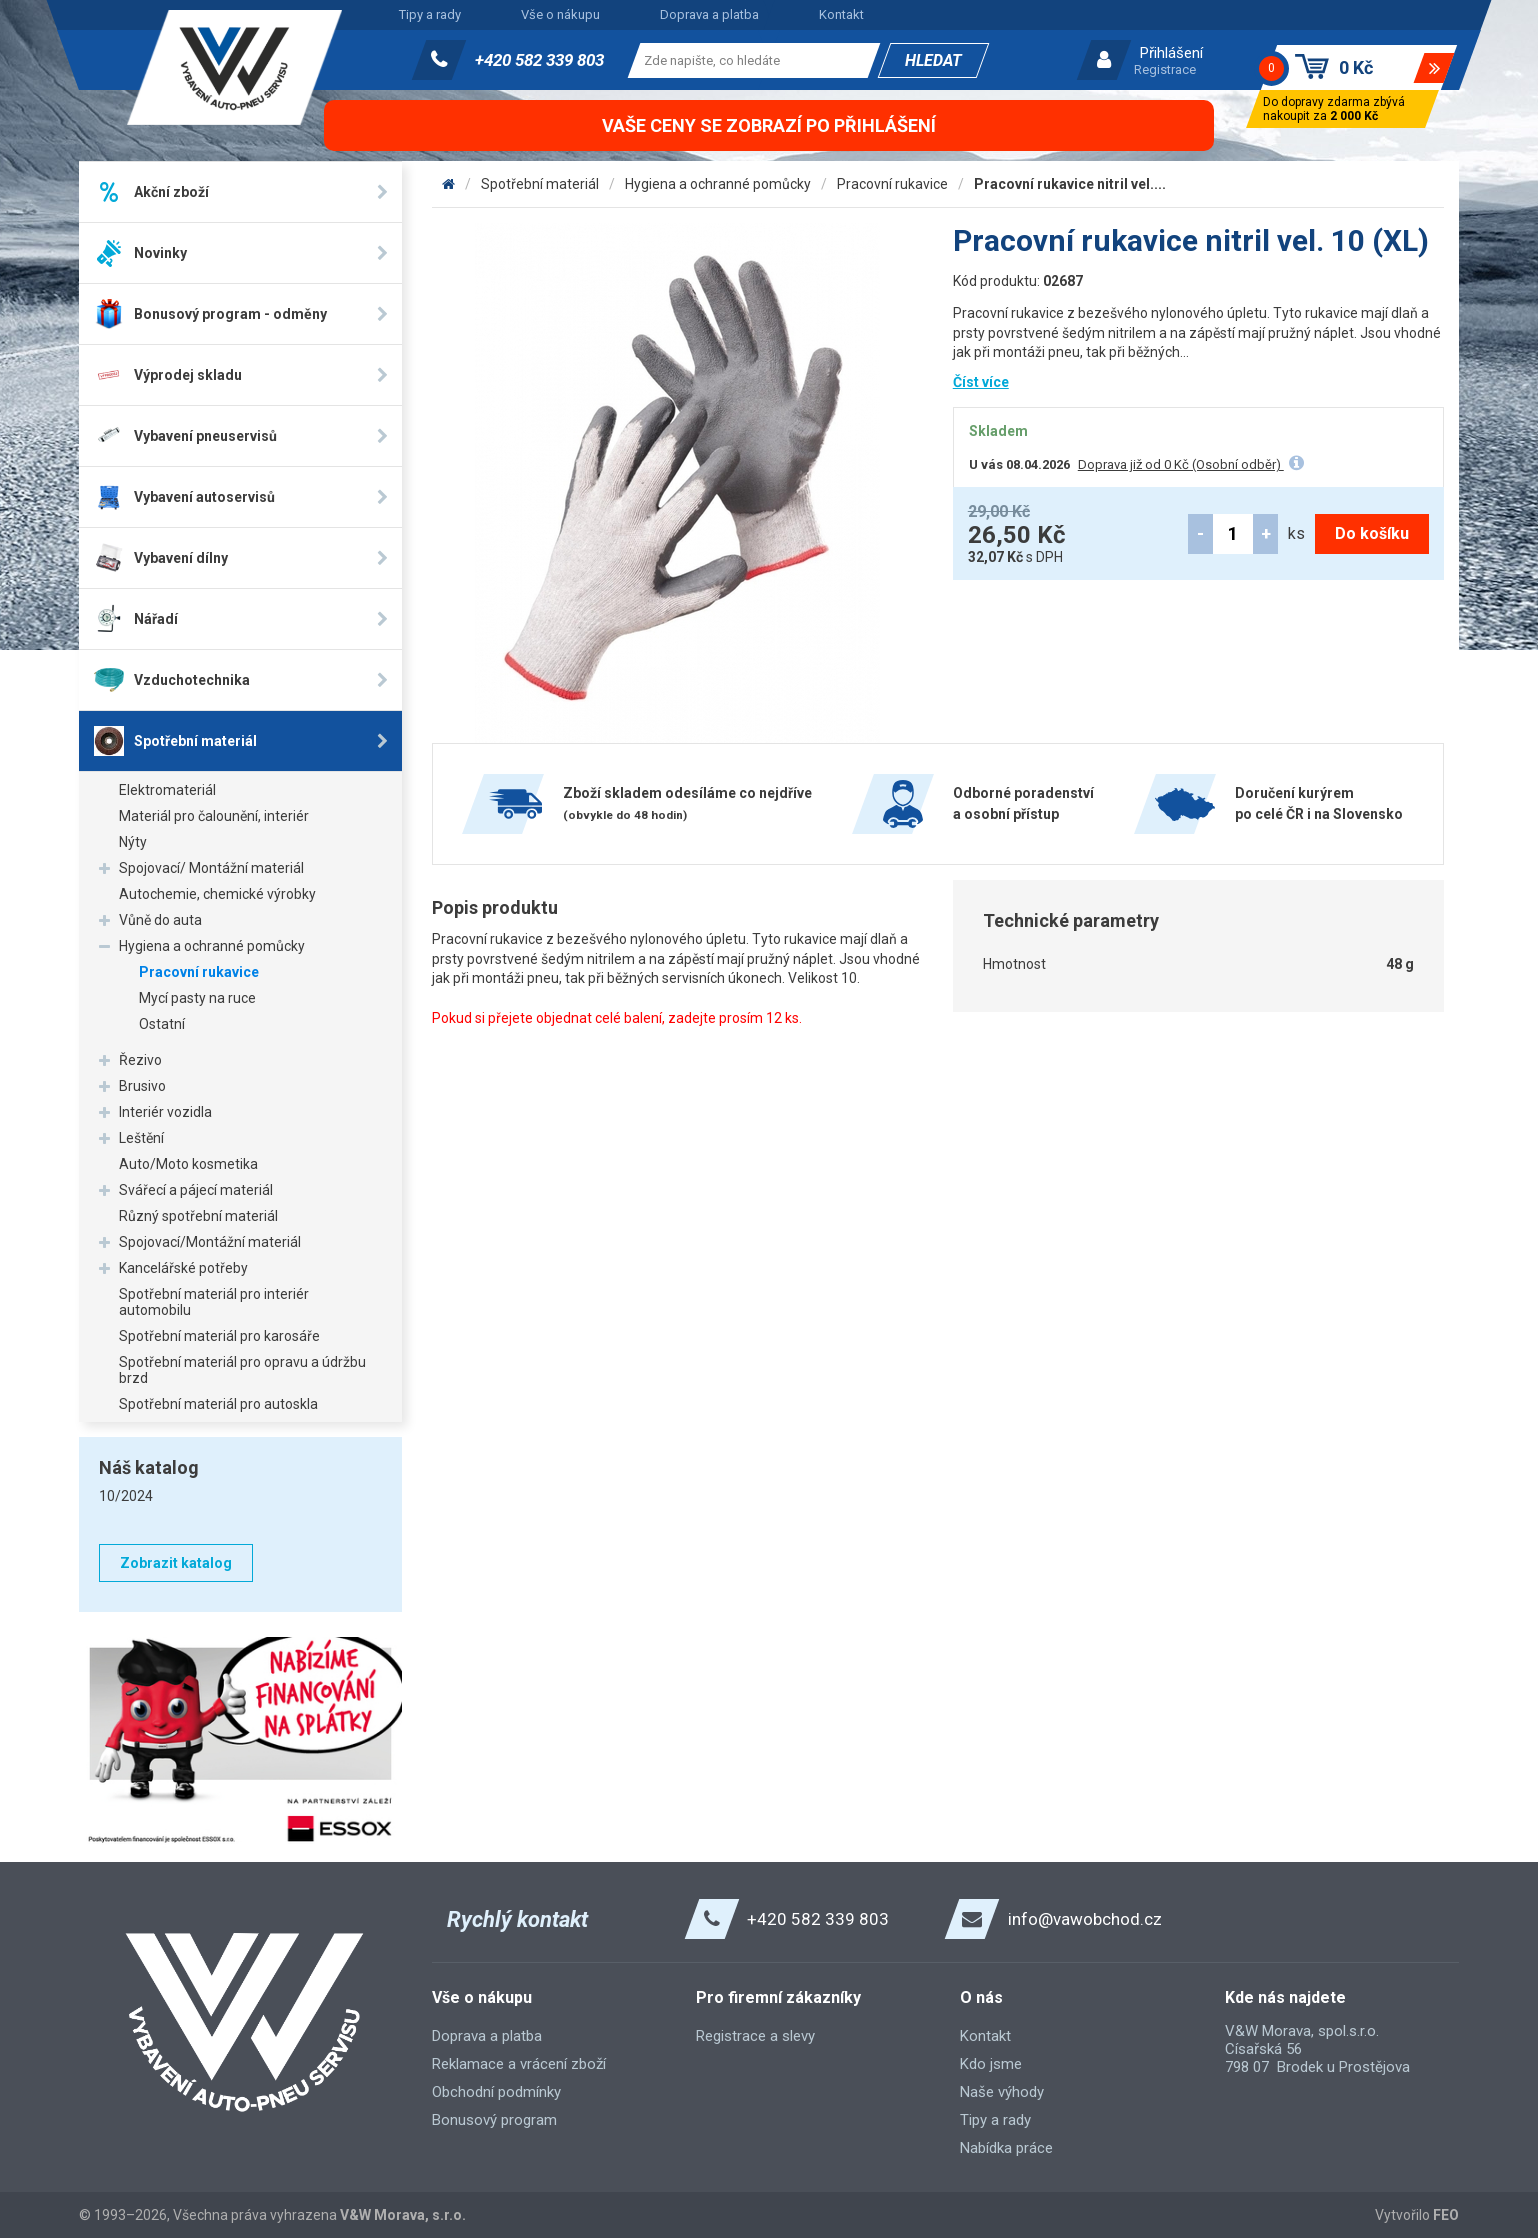 The width and height of the screenshot is (1538, 2238). What do you see at coordinates (165, 1112) in the screenshot?
I see `Interiér vozidla` at bounding box center [165, 1112].